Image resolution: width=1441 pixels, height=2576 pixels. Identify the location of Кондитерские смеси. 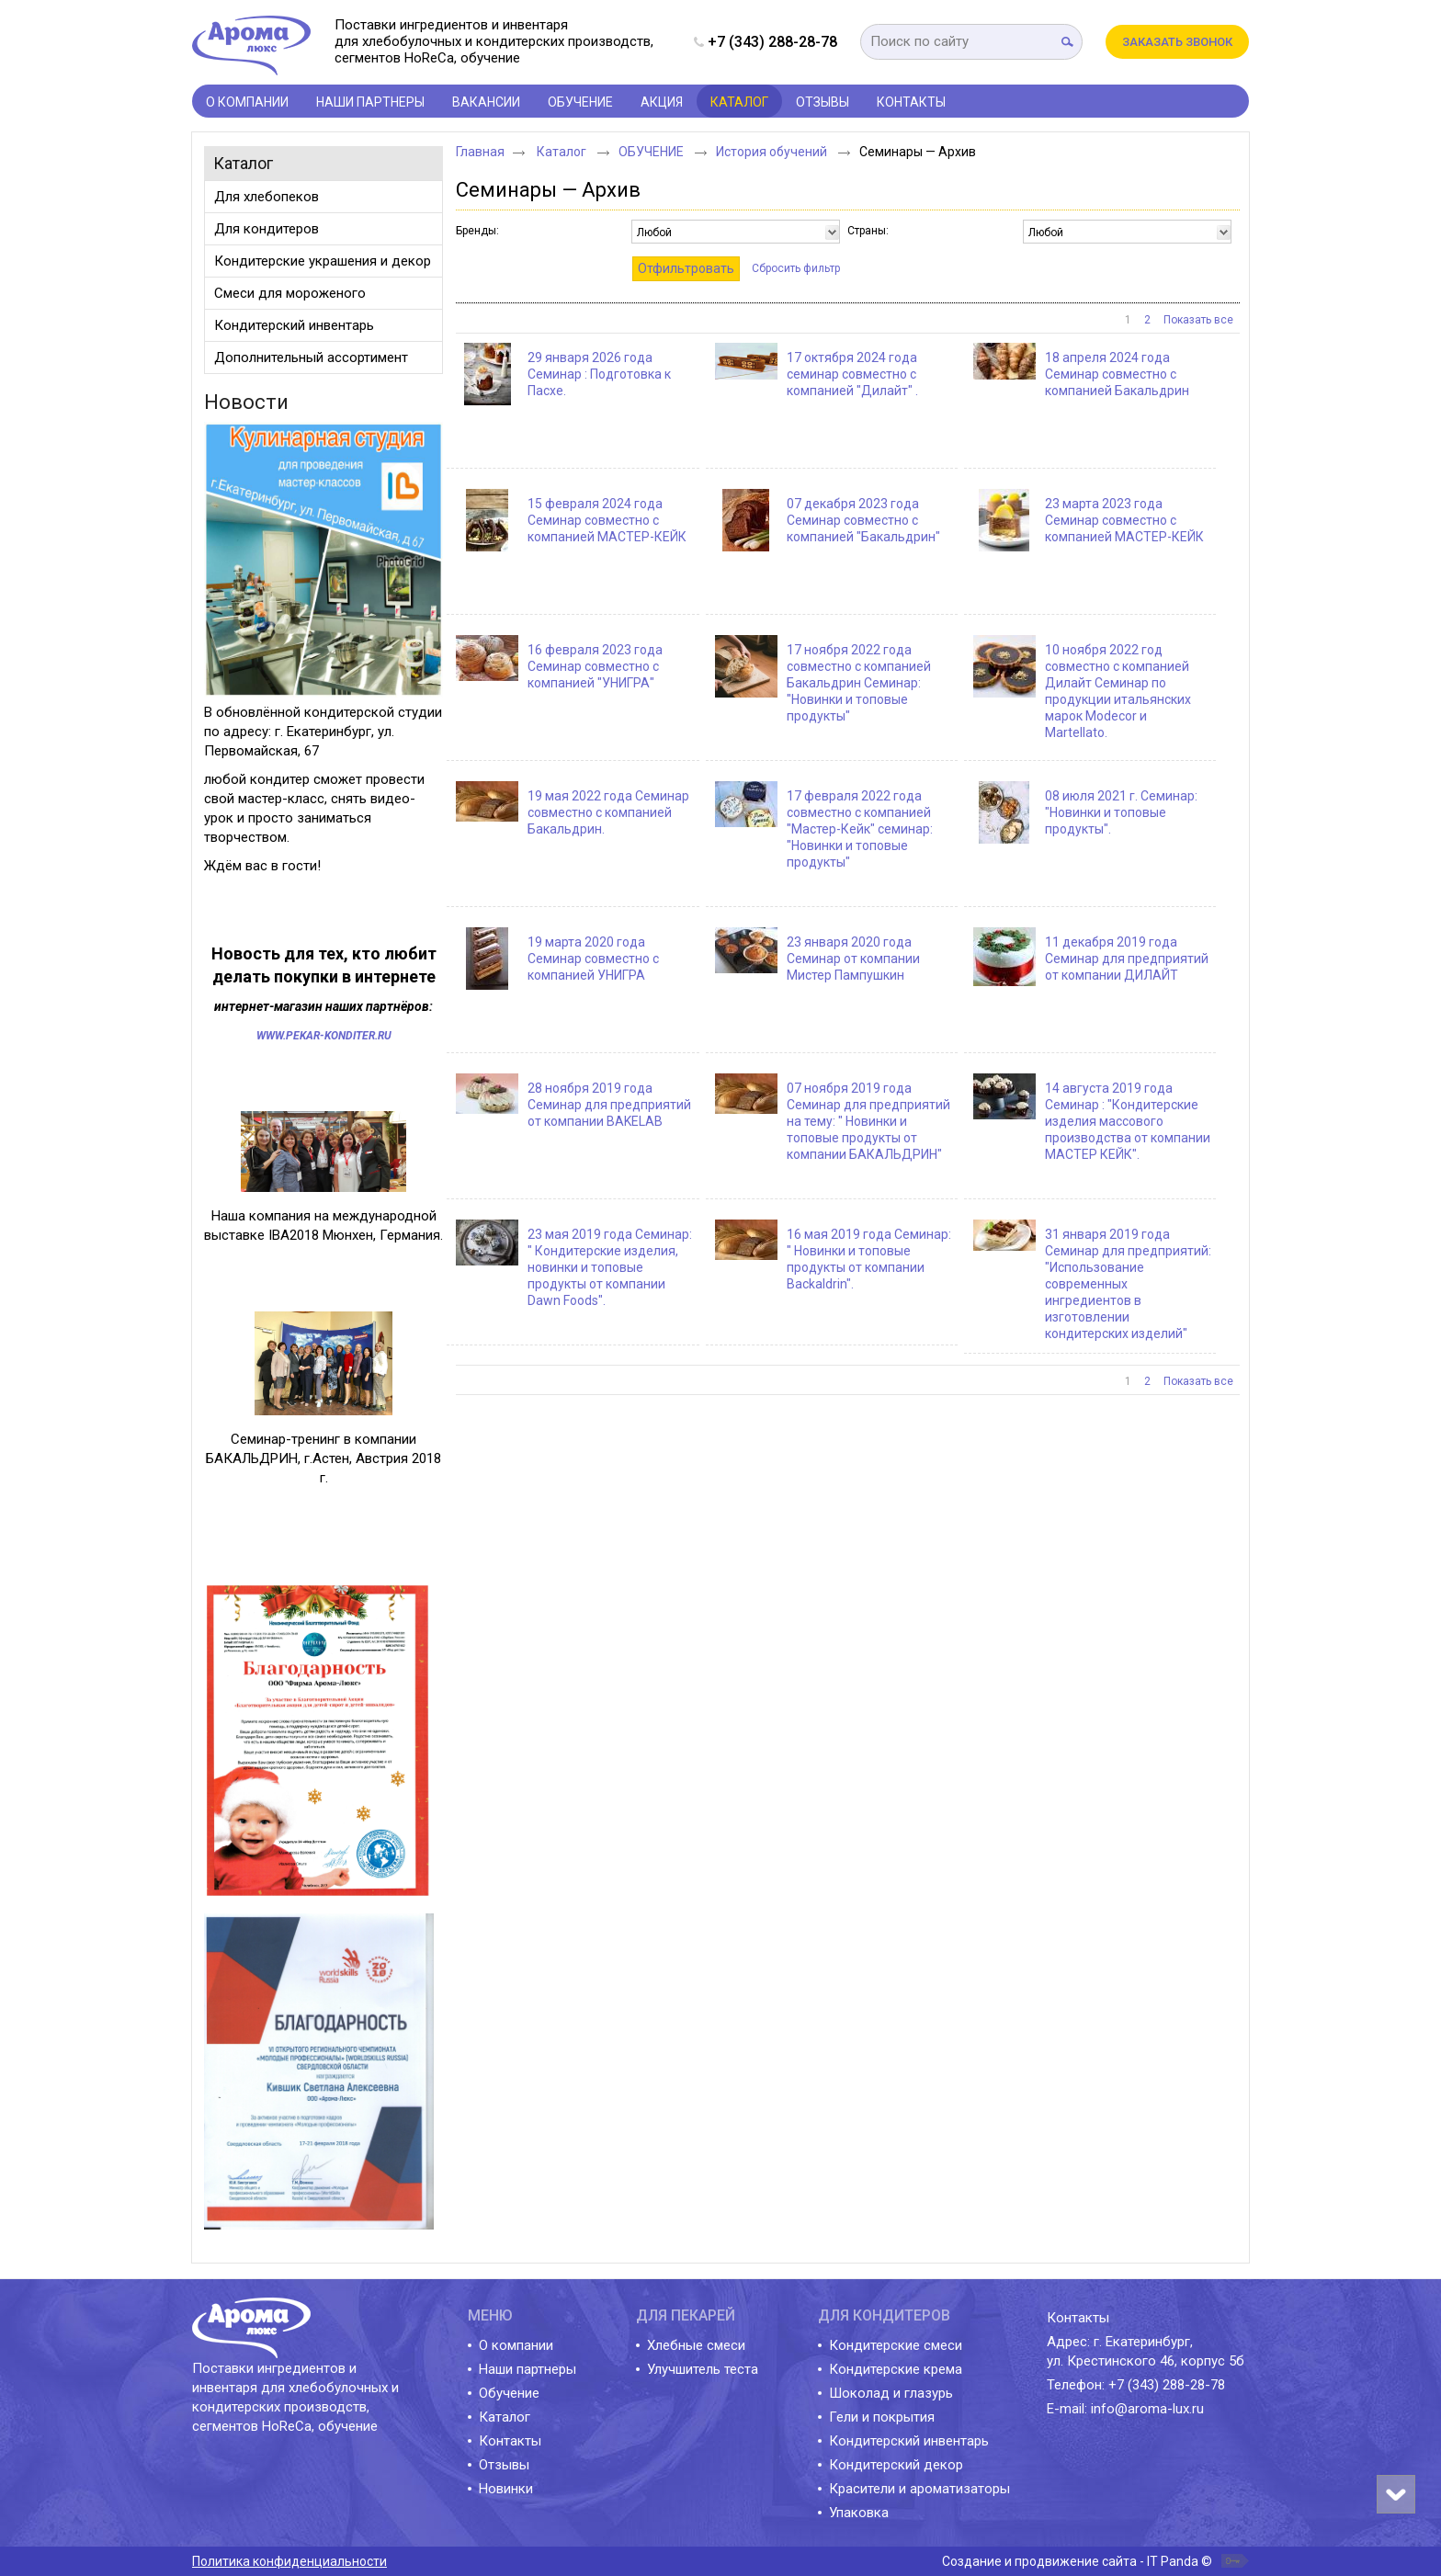
(895, 2345).